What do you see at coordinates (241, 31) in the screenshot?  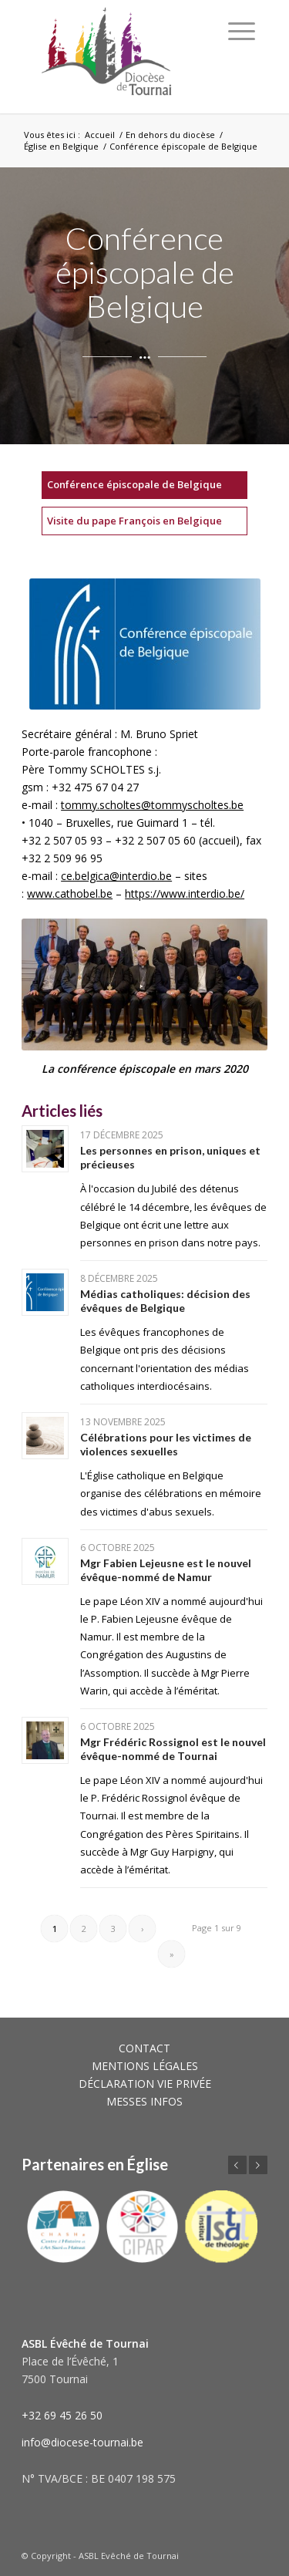 I see `[Menu]` at bounding box center [241, 31].